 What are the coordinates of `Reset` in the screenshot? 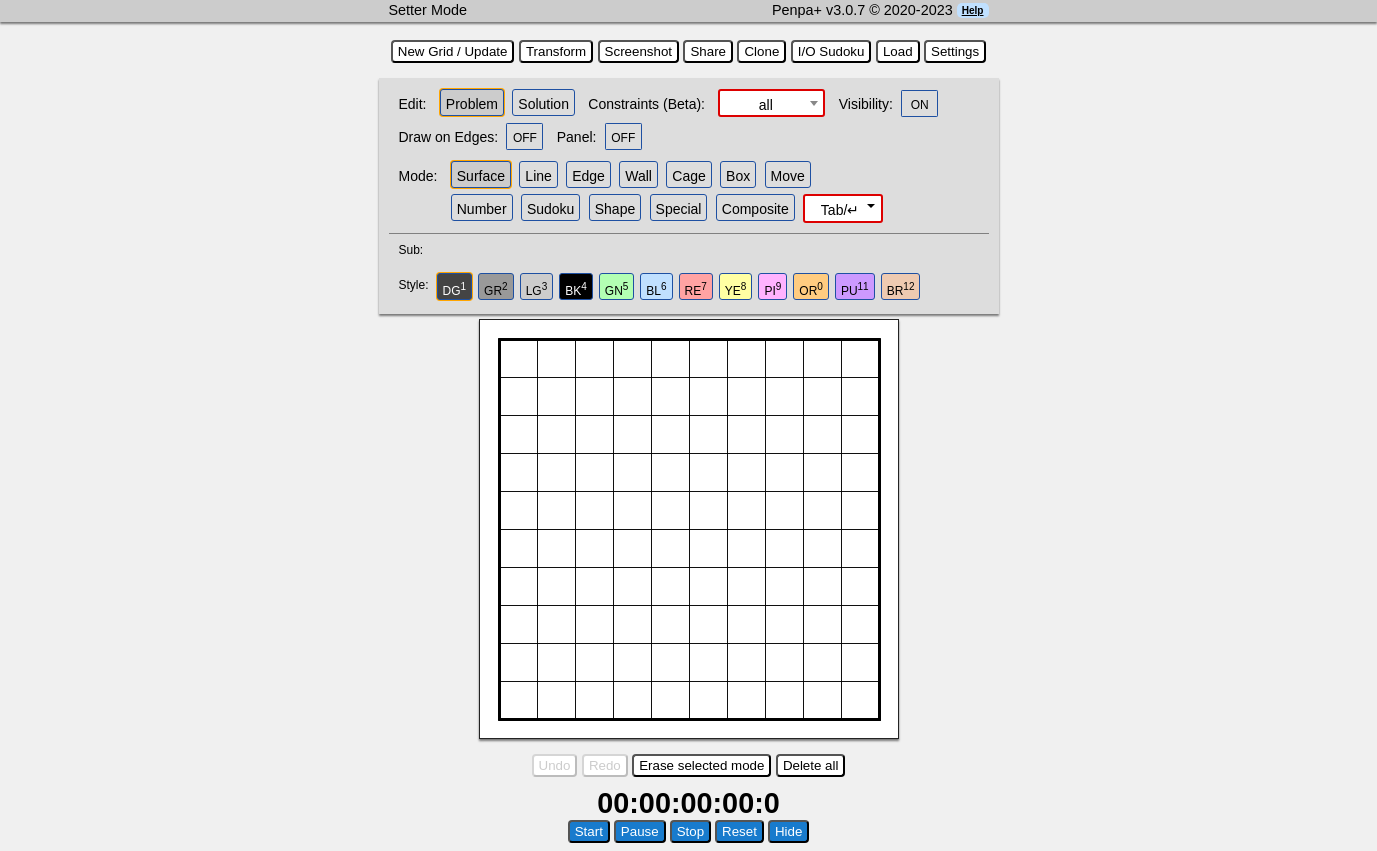 It's located at (739, 831).